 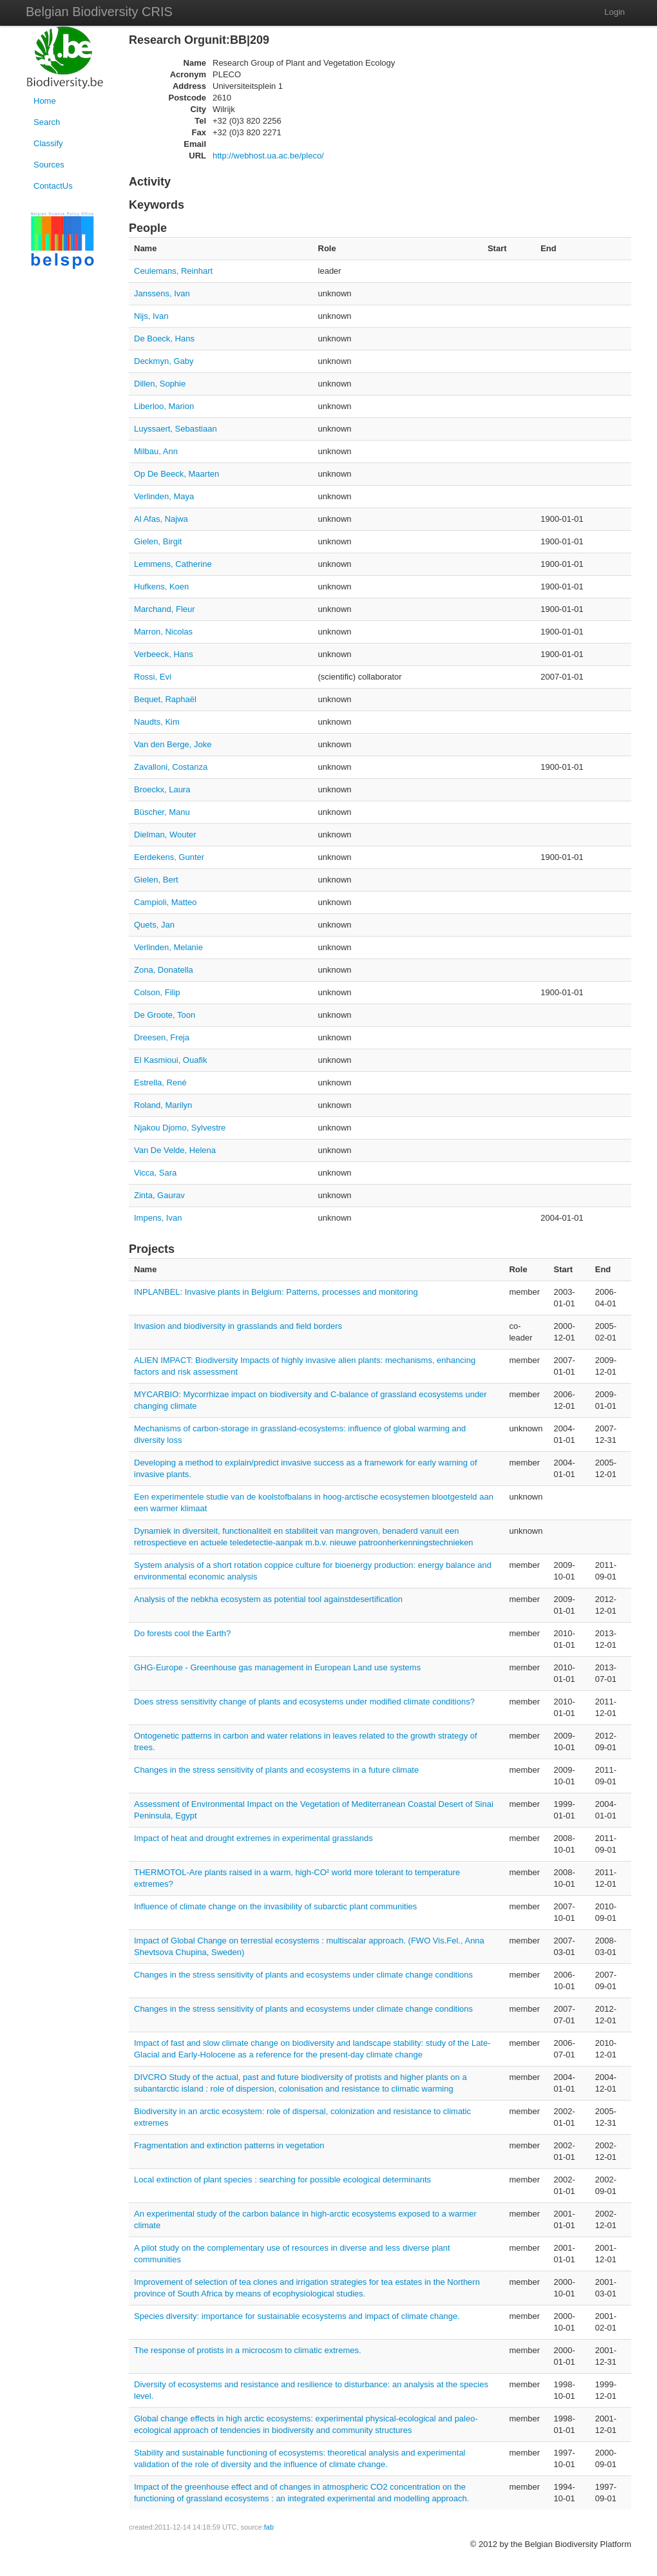 I want to click on Nijs, Ivan, so click(x=151, y=316).